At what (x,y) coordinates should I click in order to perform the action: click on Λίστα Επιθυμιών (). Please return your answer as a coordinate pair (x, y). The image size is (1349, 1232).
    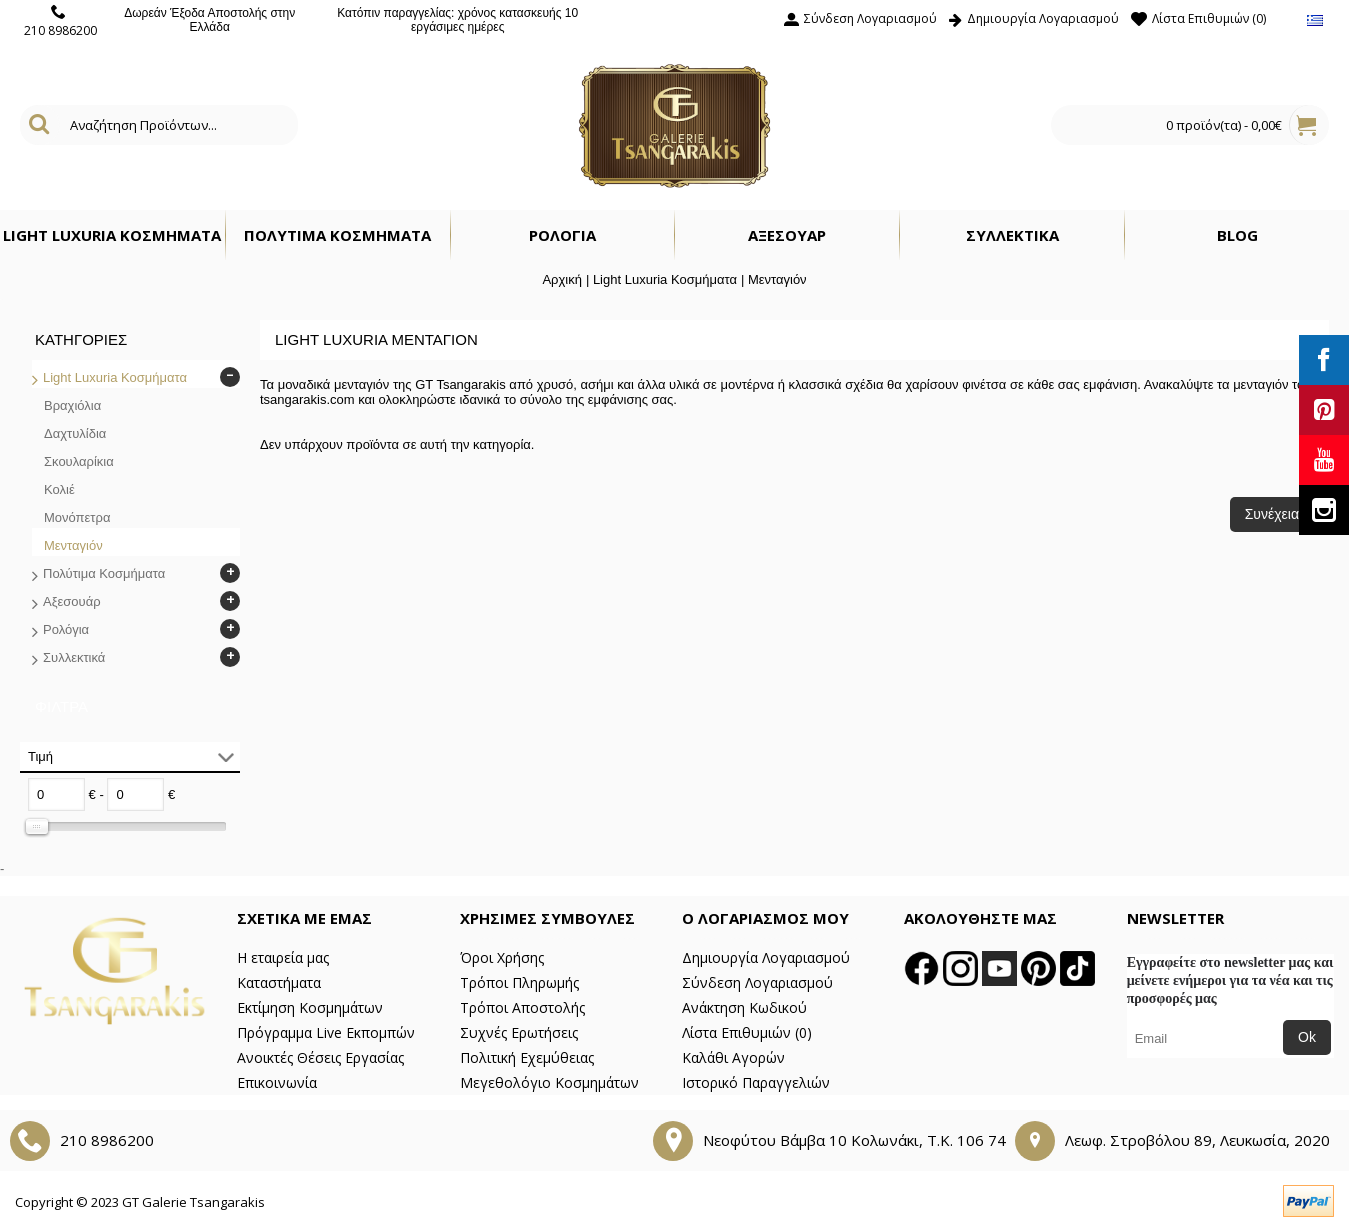
    Looking at the image, I should click on (747, 1032).